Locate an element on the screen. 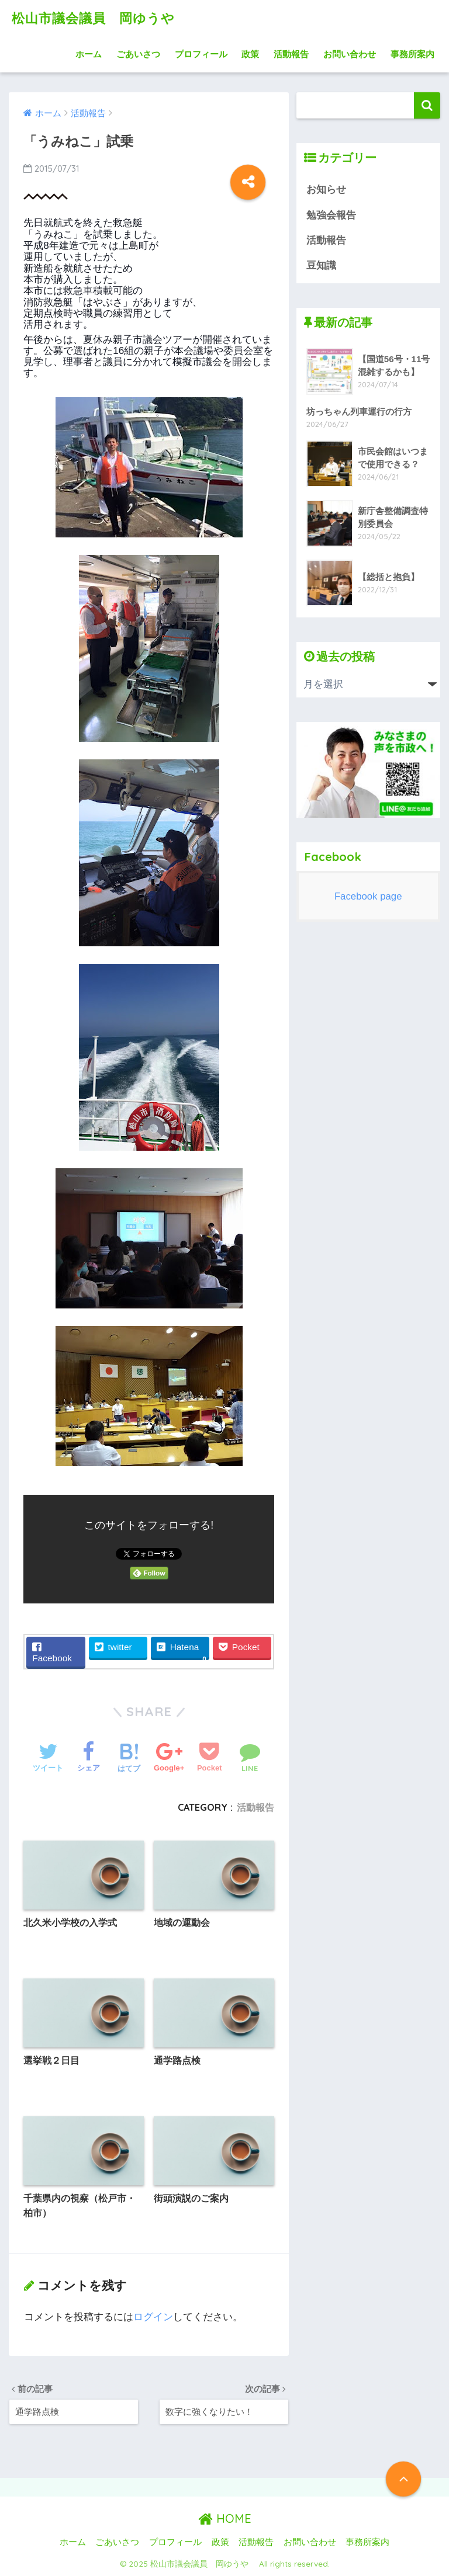 This screenshot has width=449, height=2576. 政策 is located at coordinates (250, 54).